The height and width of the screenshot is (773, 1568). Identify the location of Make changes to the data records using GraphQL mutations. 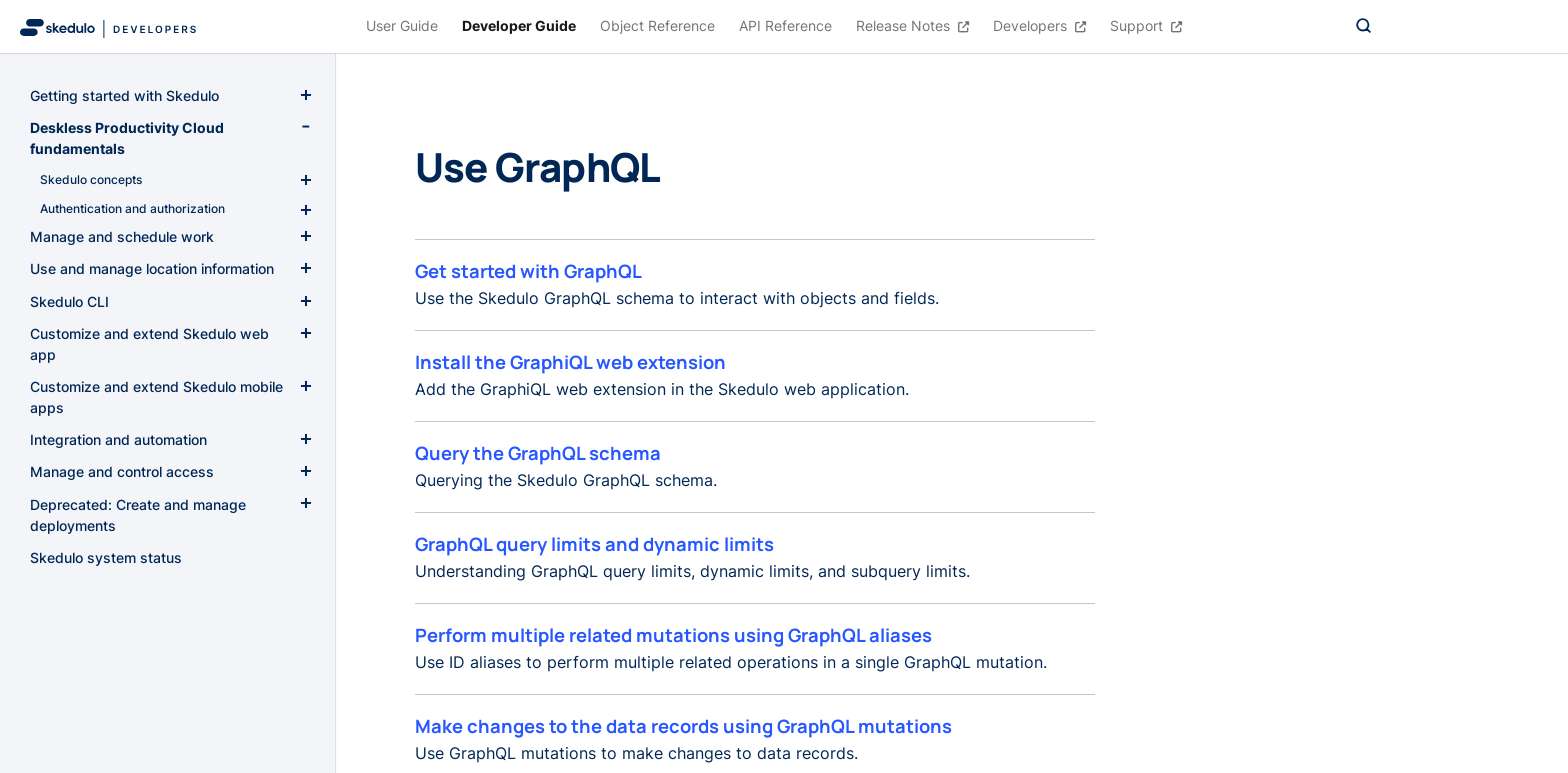
(683, 726).